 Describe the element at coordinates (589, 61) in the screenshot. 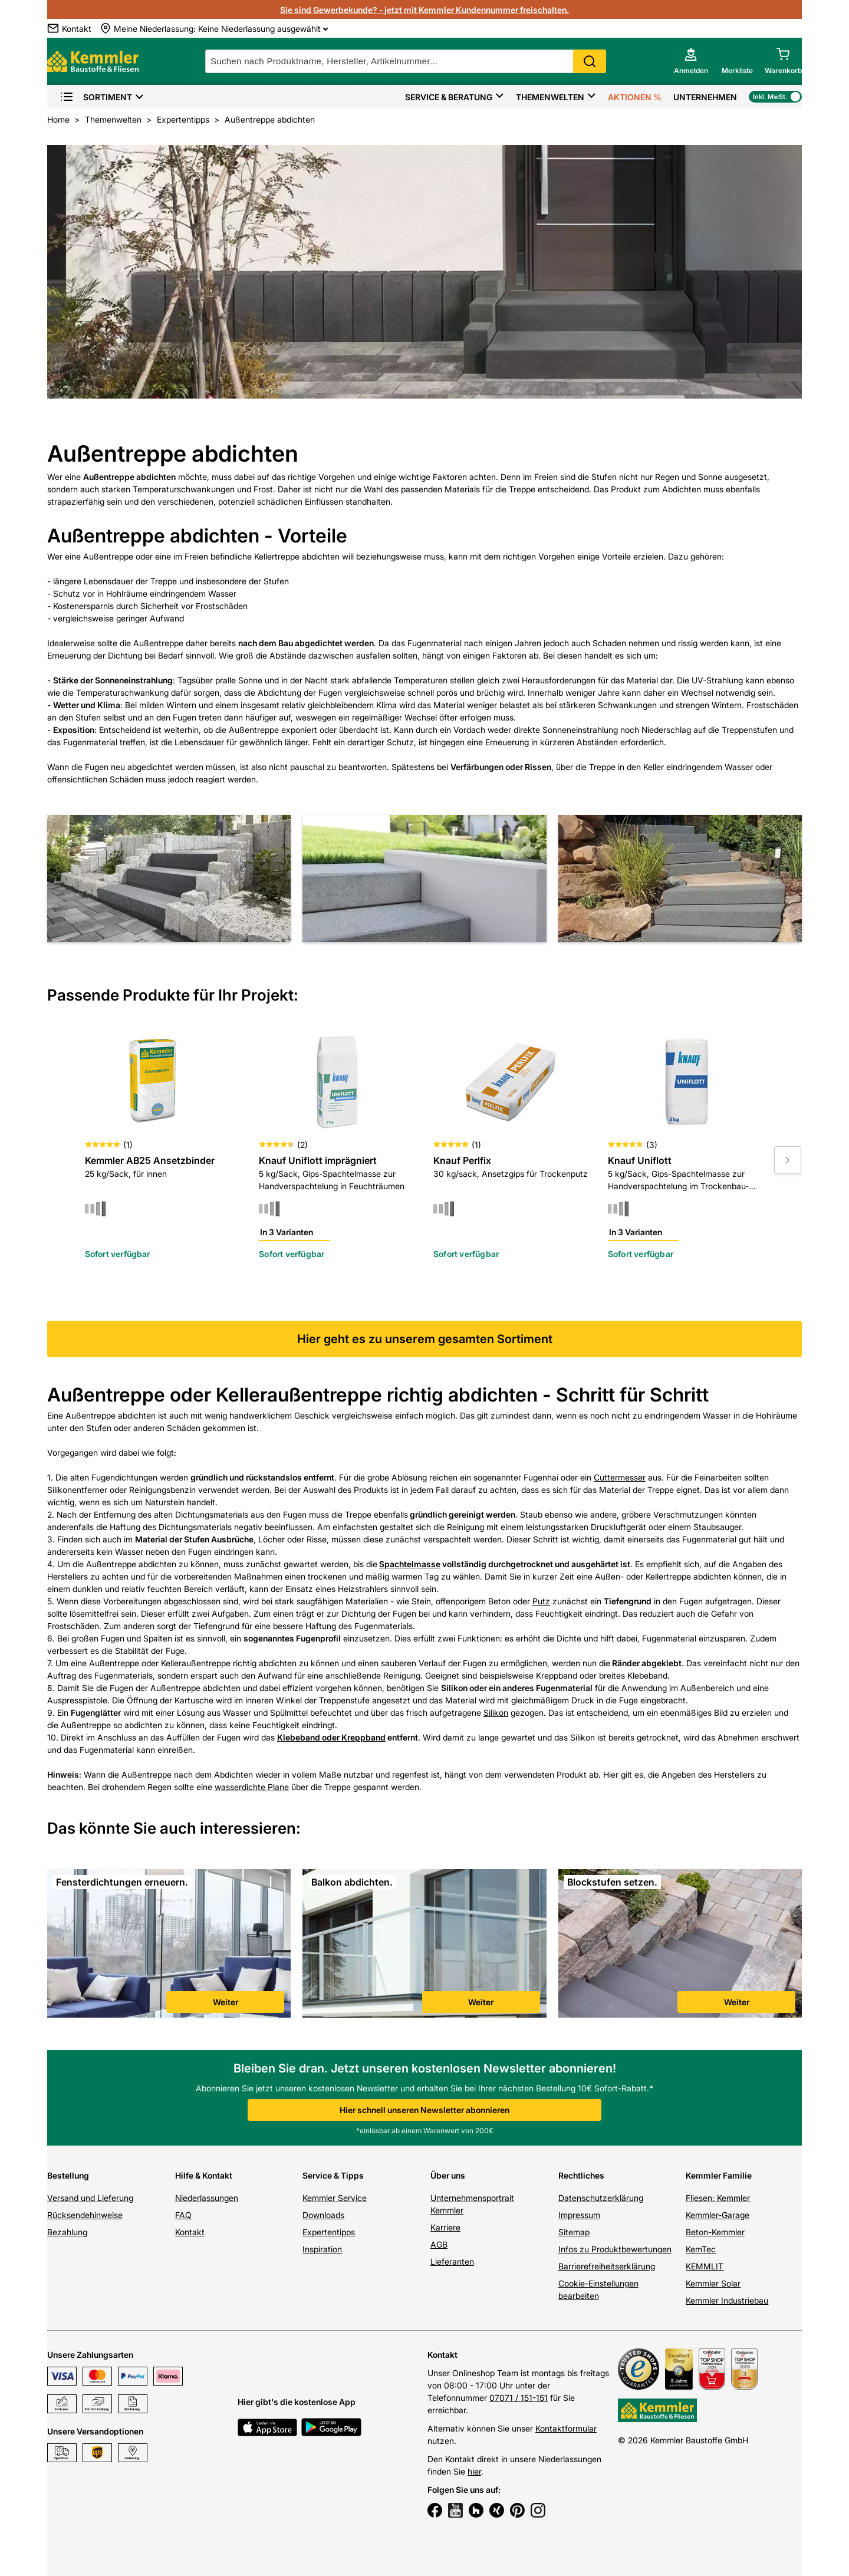

I see `Search` at that location.